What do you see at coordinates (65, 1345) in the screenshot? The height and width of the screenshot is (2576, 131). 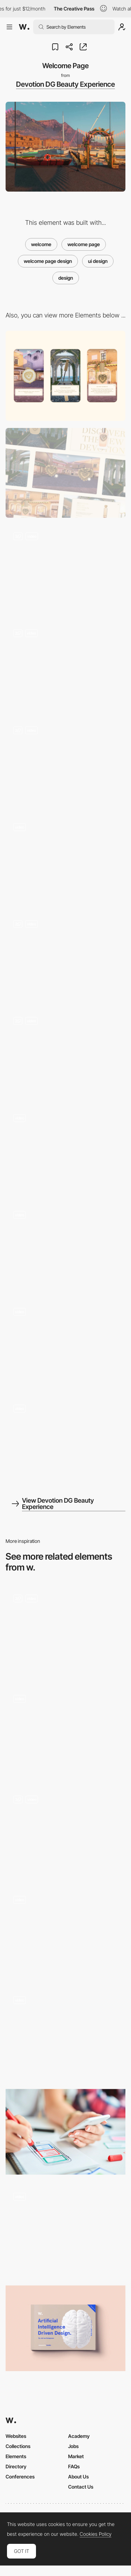 I see `[Product Page Design]` at bounding box center [65, 1345].